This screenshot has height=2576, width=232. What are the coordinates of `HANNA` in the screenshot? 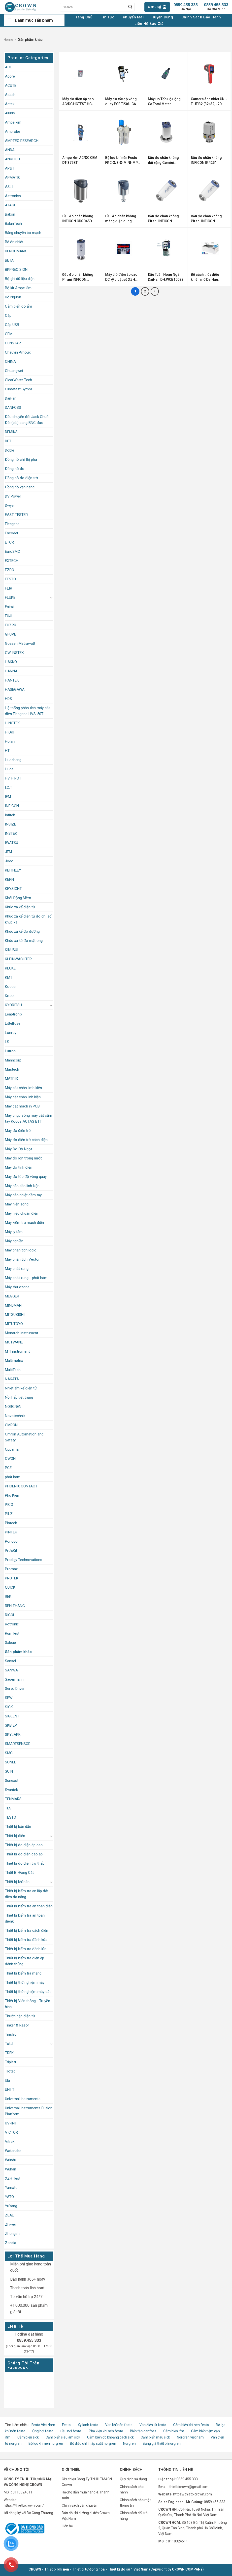 It's located at (11, 671).